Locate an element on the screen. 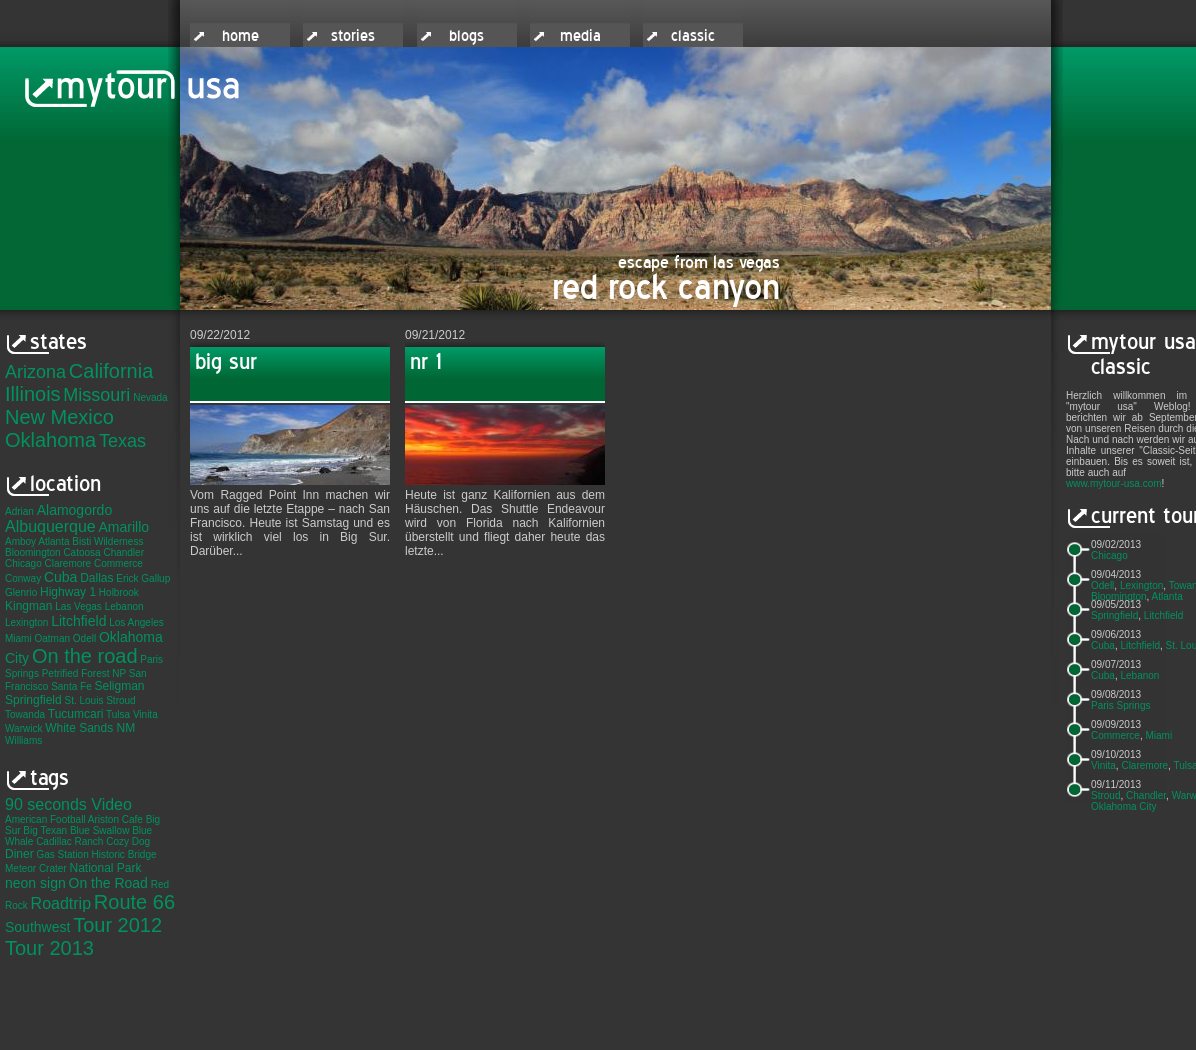 The width and height of the screenshot is (1196, 1050). Route 66 is located at coordinates (134, 902).